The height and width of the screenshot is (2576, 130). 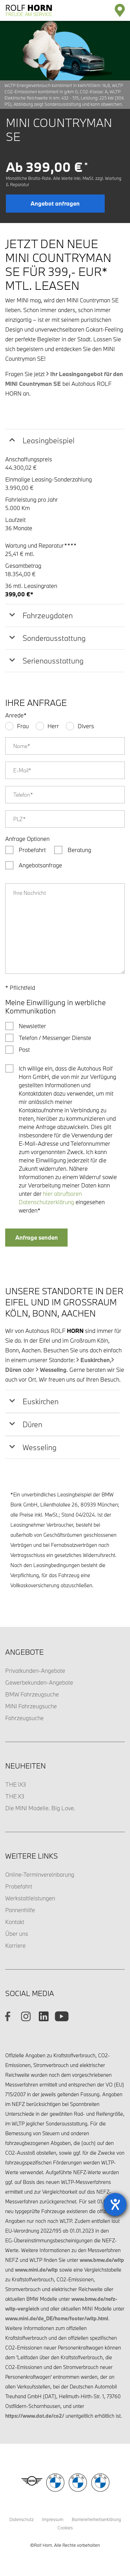 What do you see at coordinates (32, 1694) in the screenshot?
I see `BMW Fahrzeugsuche` at bounding box center [32, 1694].